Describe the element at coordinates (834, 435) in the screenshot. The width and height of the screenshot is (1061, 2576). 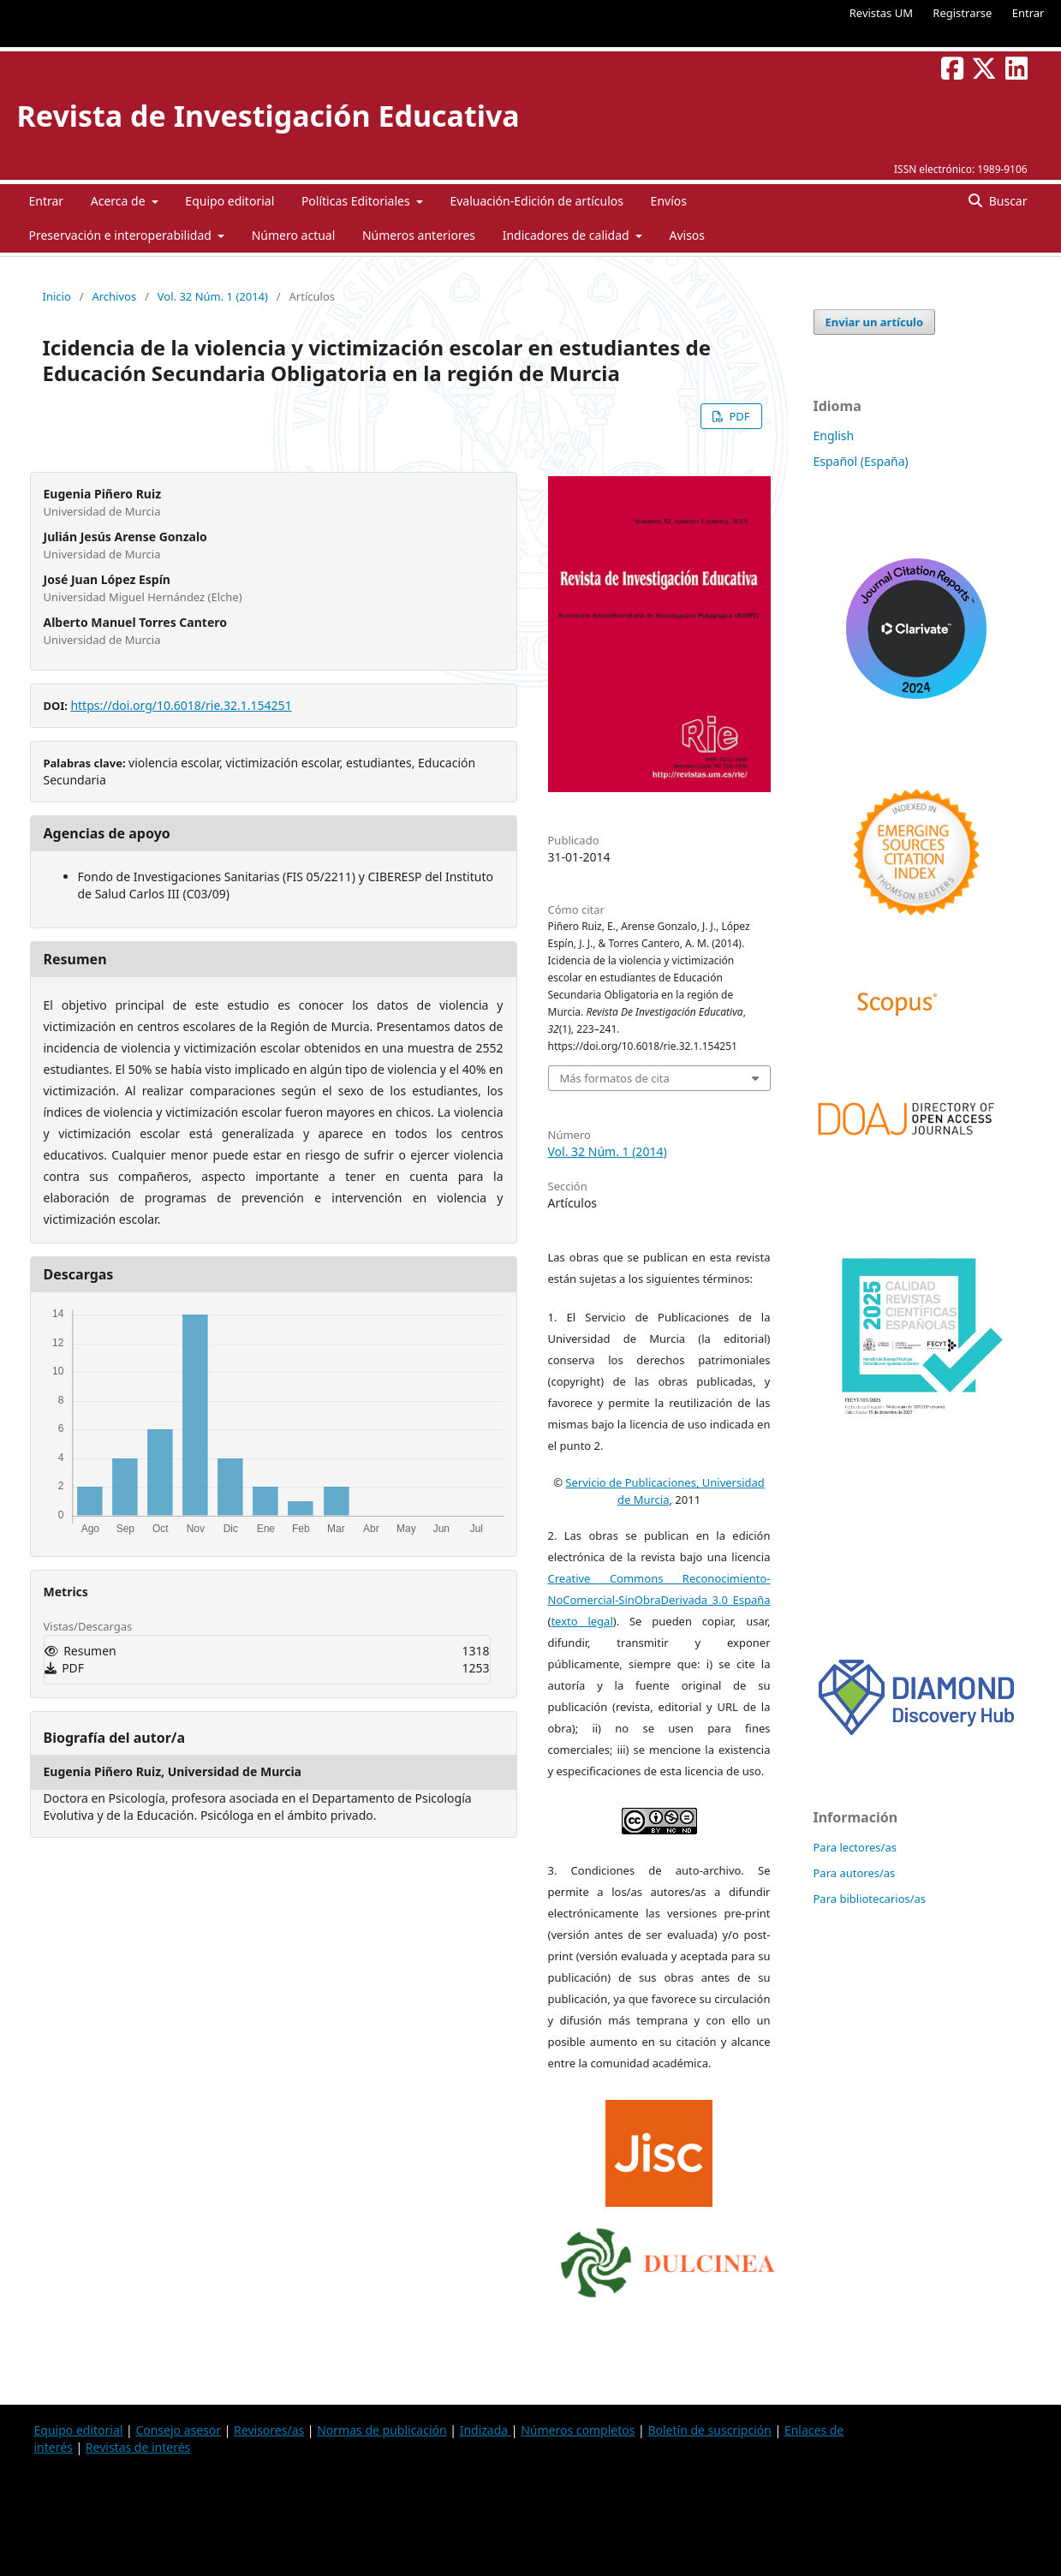
I see `English` at that location.